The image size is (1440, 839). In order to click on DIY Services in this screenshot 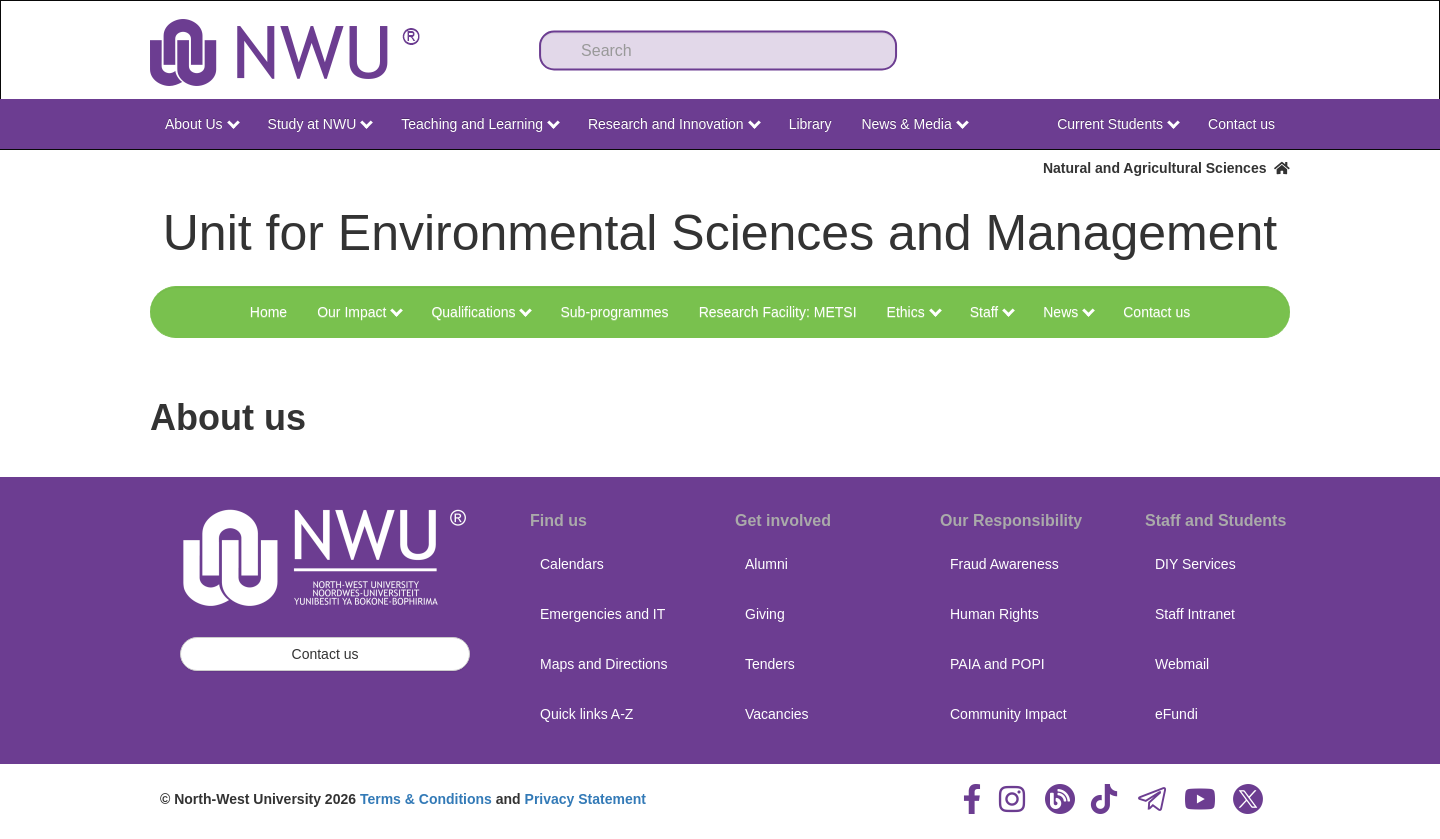, I will do `click(1195, 564)`.